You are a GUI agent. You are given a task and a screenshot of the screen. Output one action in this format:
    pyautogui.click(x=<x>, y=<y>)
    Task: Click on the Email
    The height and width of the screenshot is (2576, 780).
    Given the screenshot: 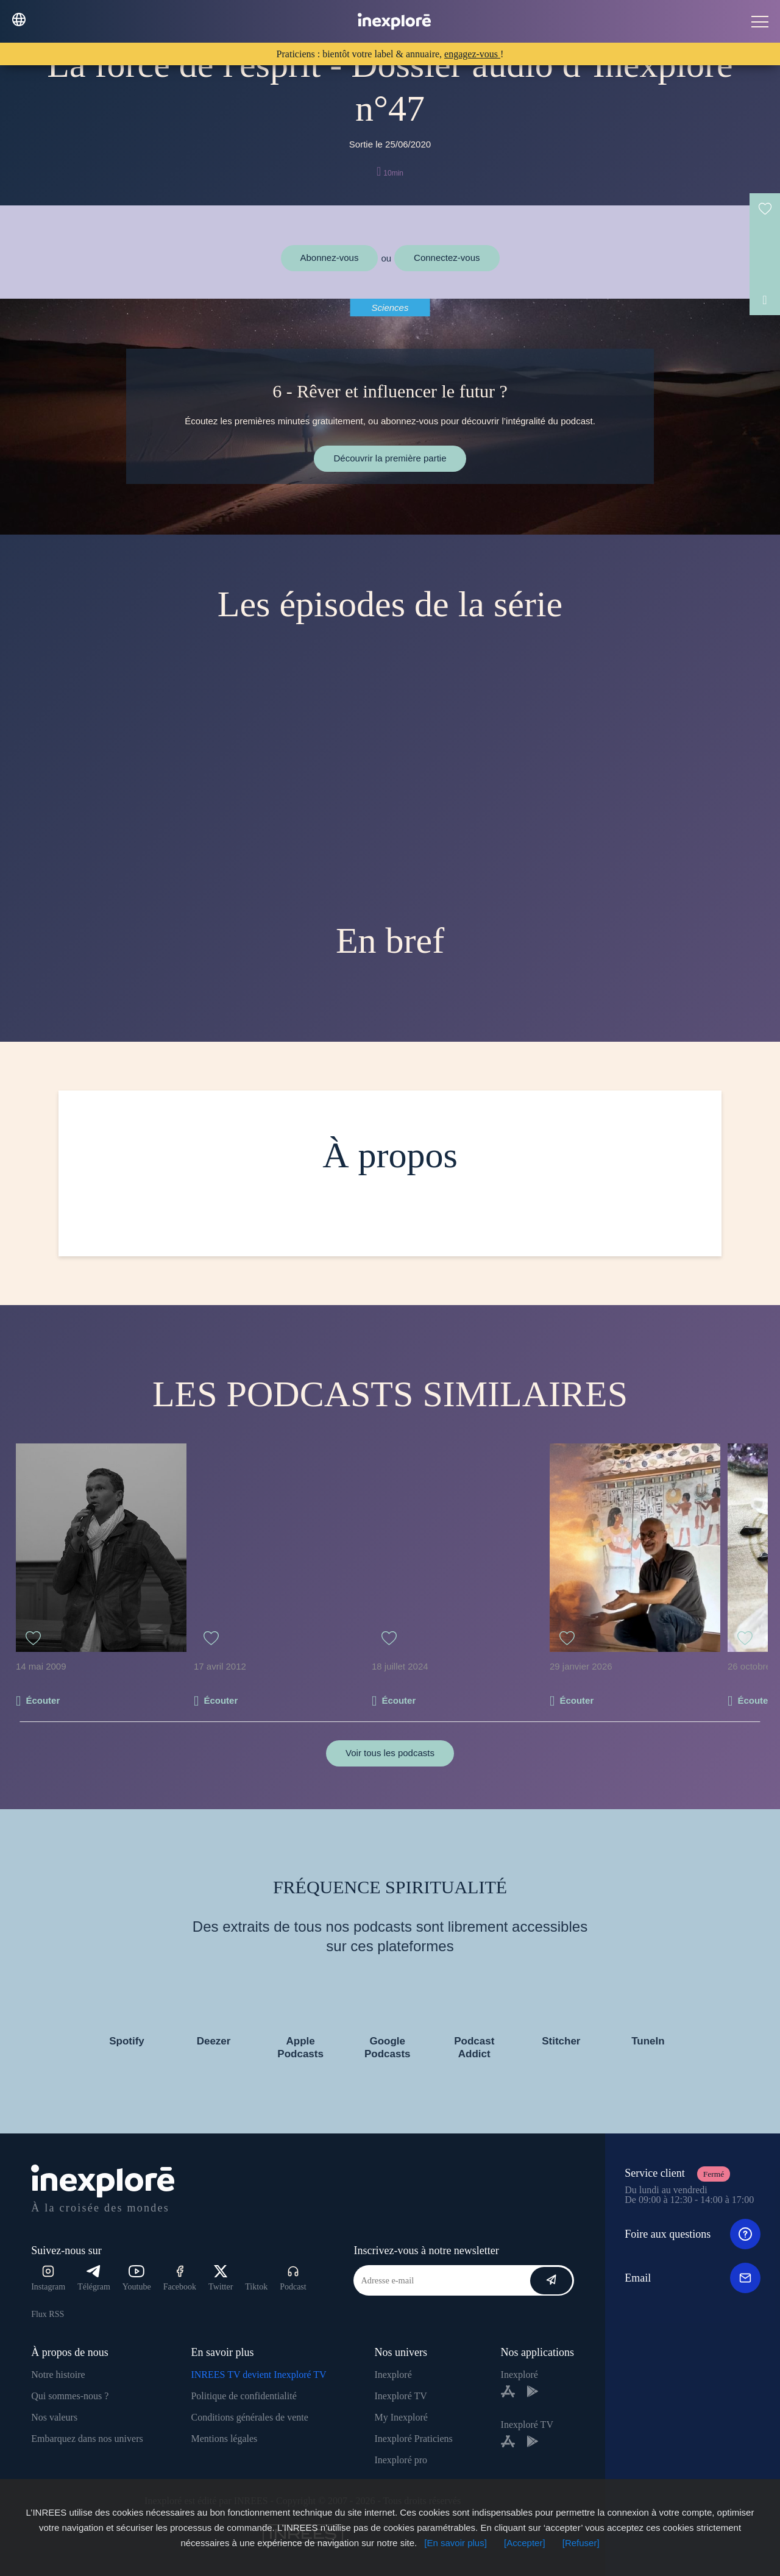 What is the action you would take?
    pyautogui.click(x=692, y=2278)
    